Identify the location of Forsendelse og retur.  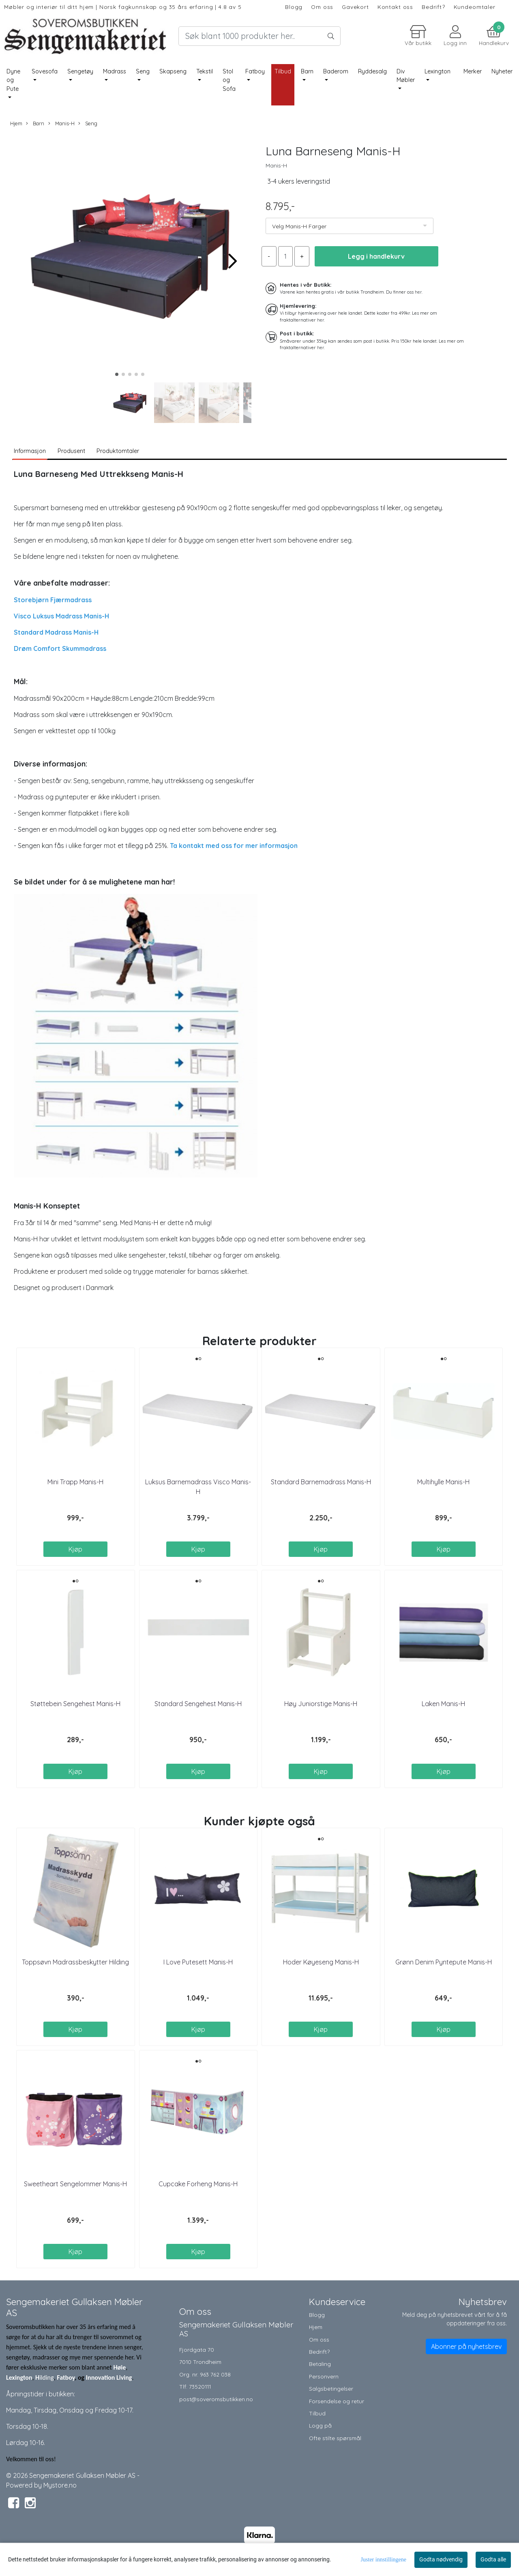
(336, 2401).